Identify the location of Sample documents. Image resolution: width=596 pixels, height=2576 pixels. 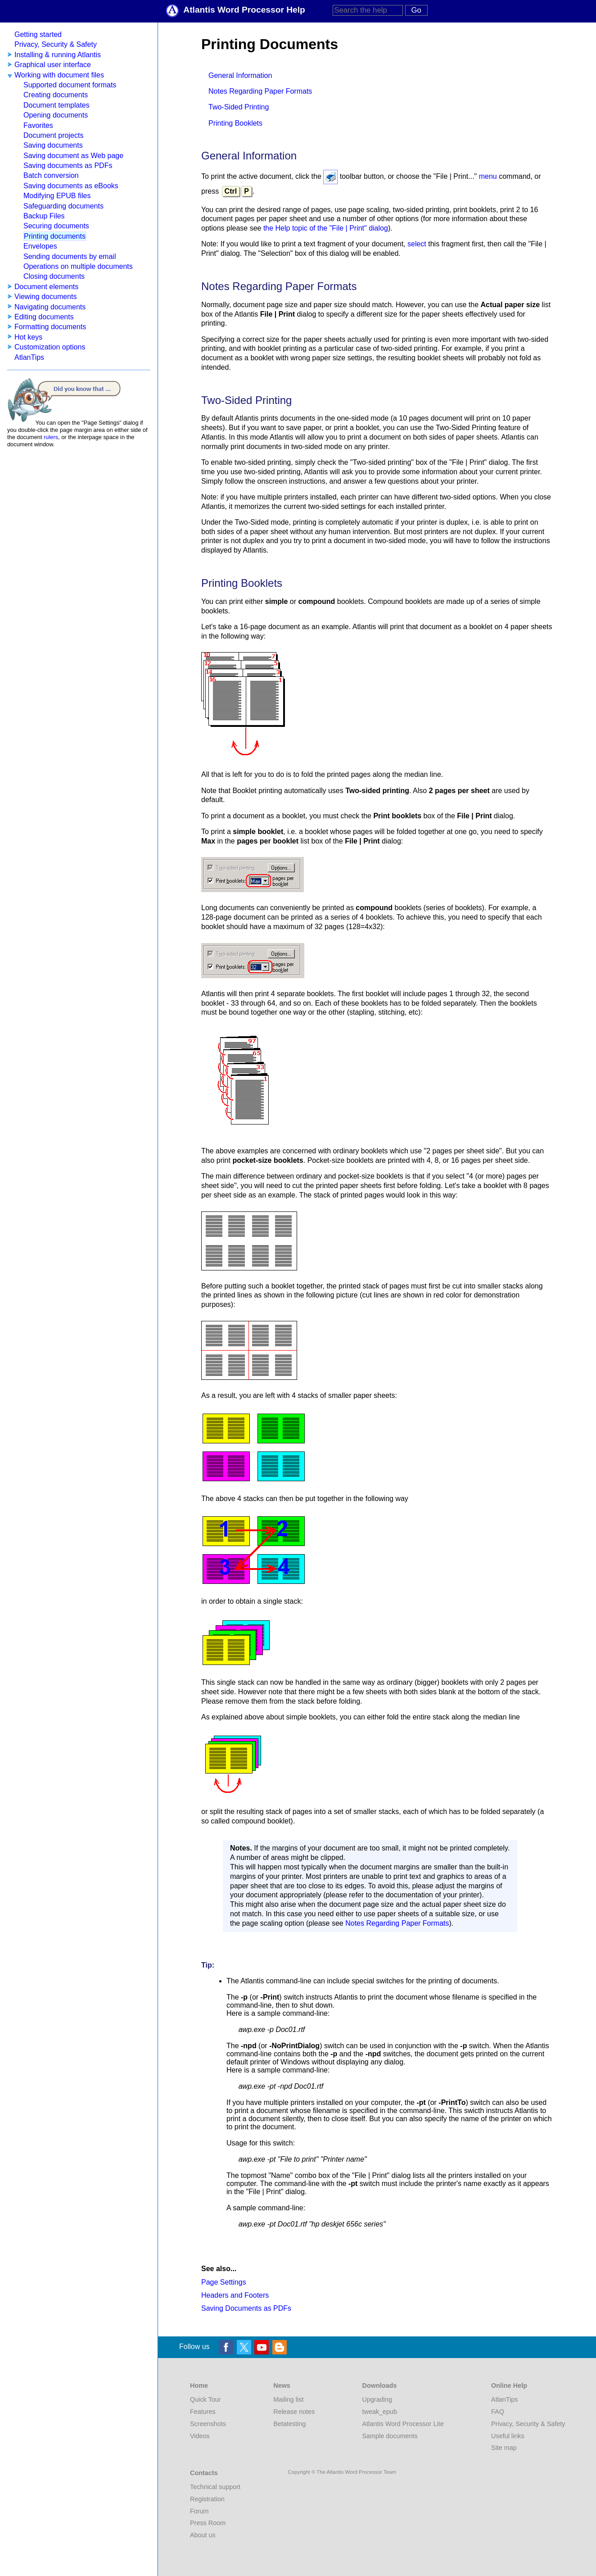
(390, 2436).